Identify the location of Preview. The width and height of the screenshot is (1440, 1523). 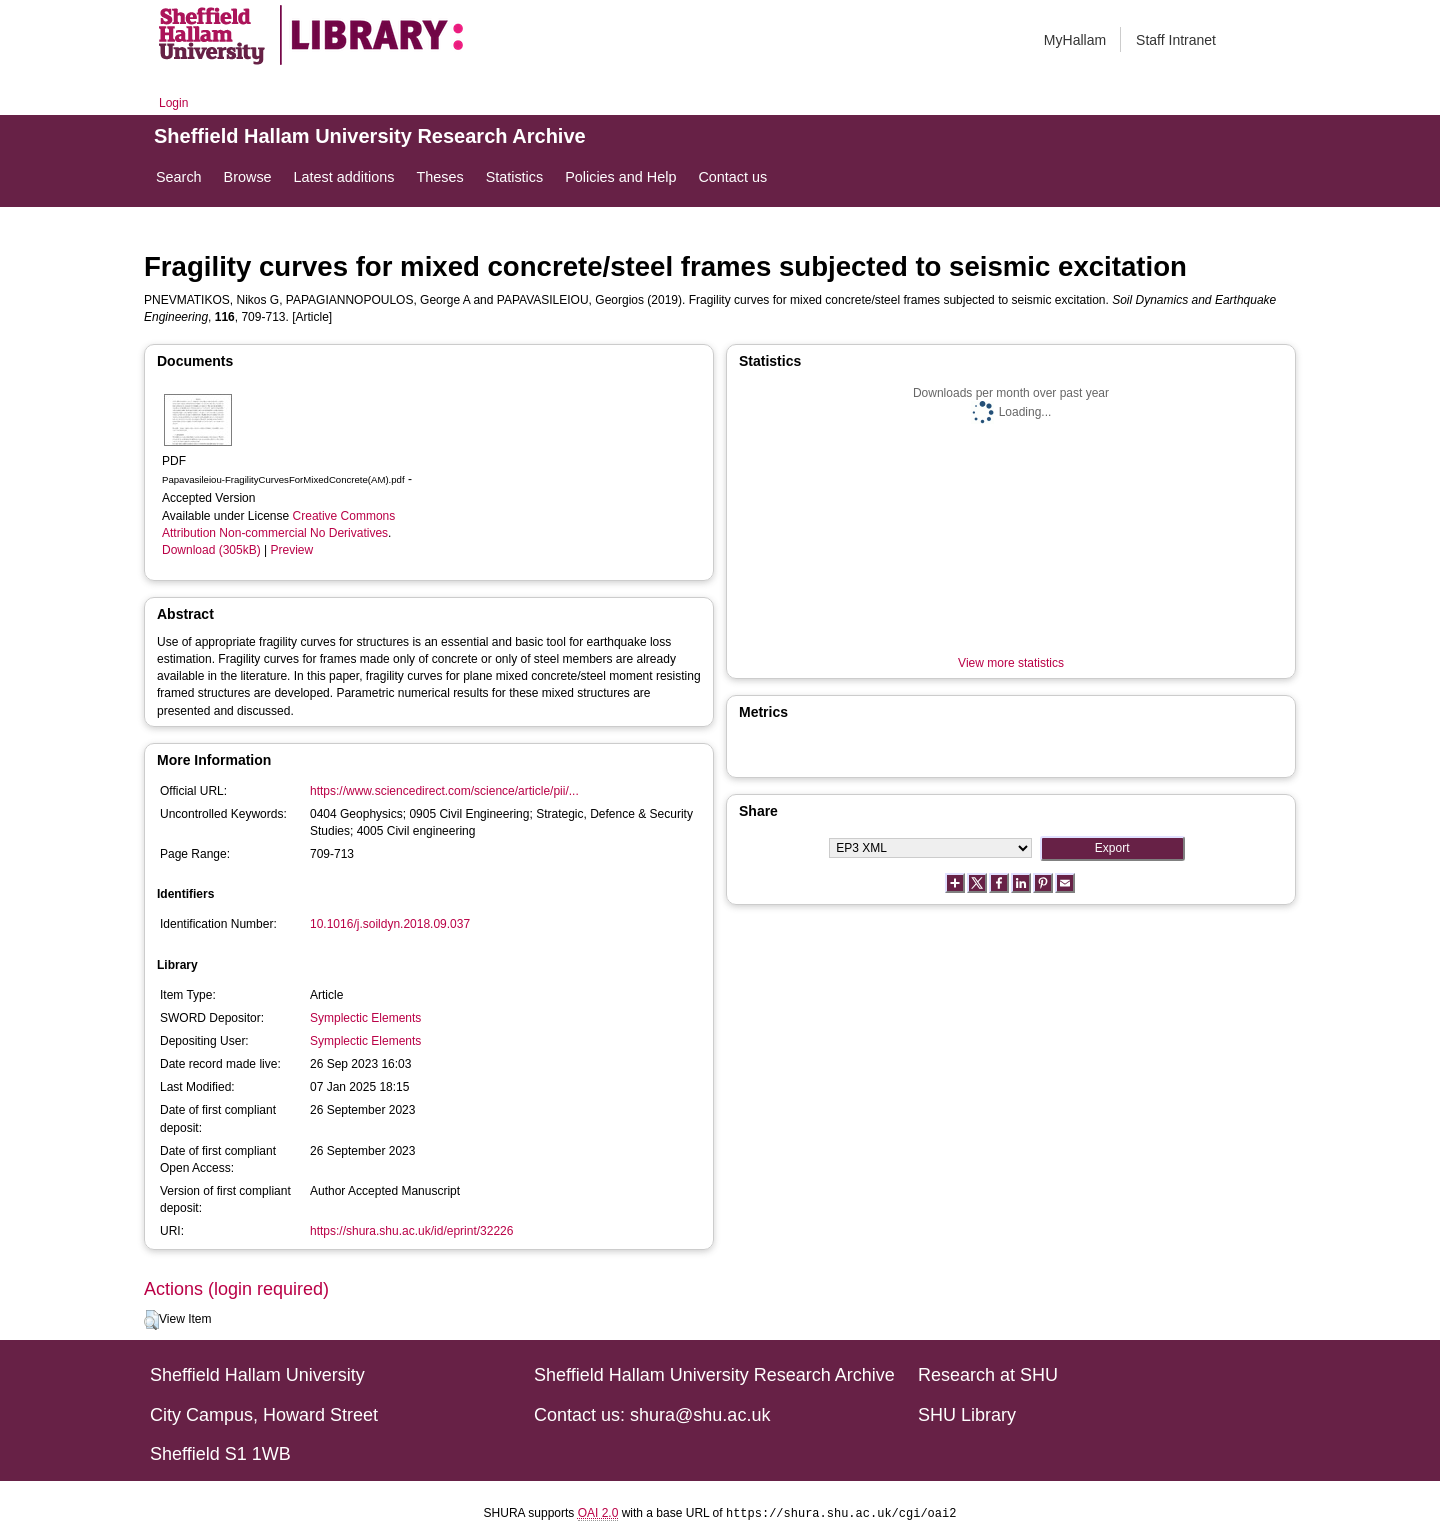
(292, 550).